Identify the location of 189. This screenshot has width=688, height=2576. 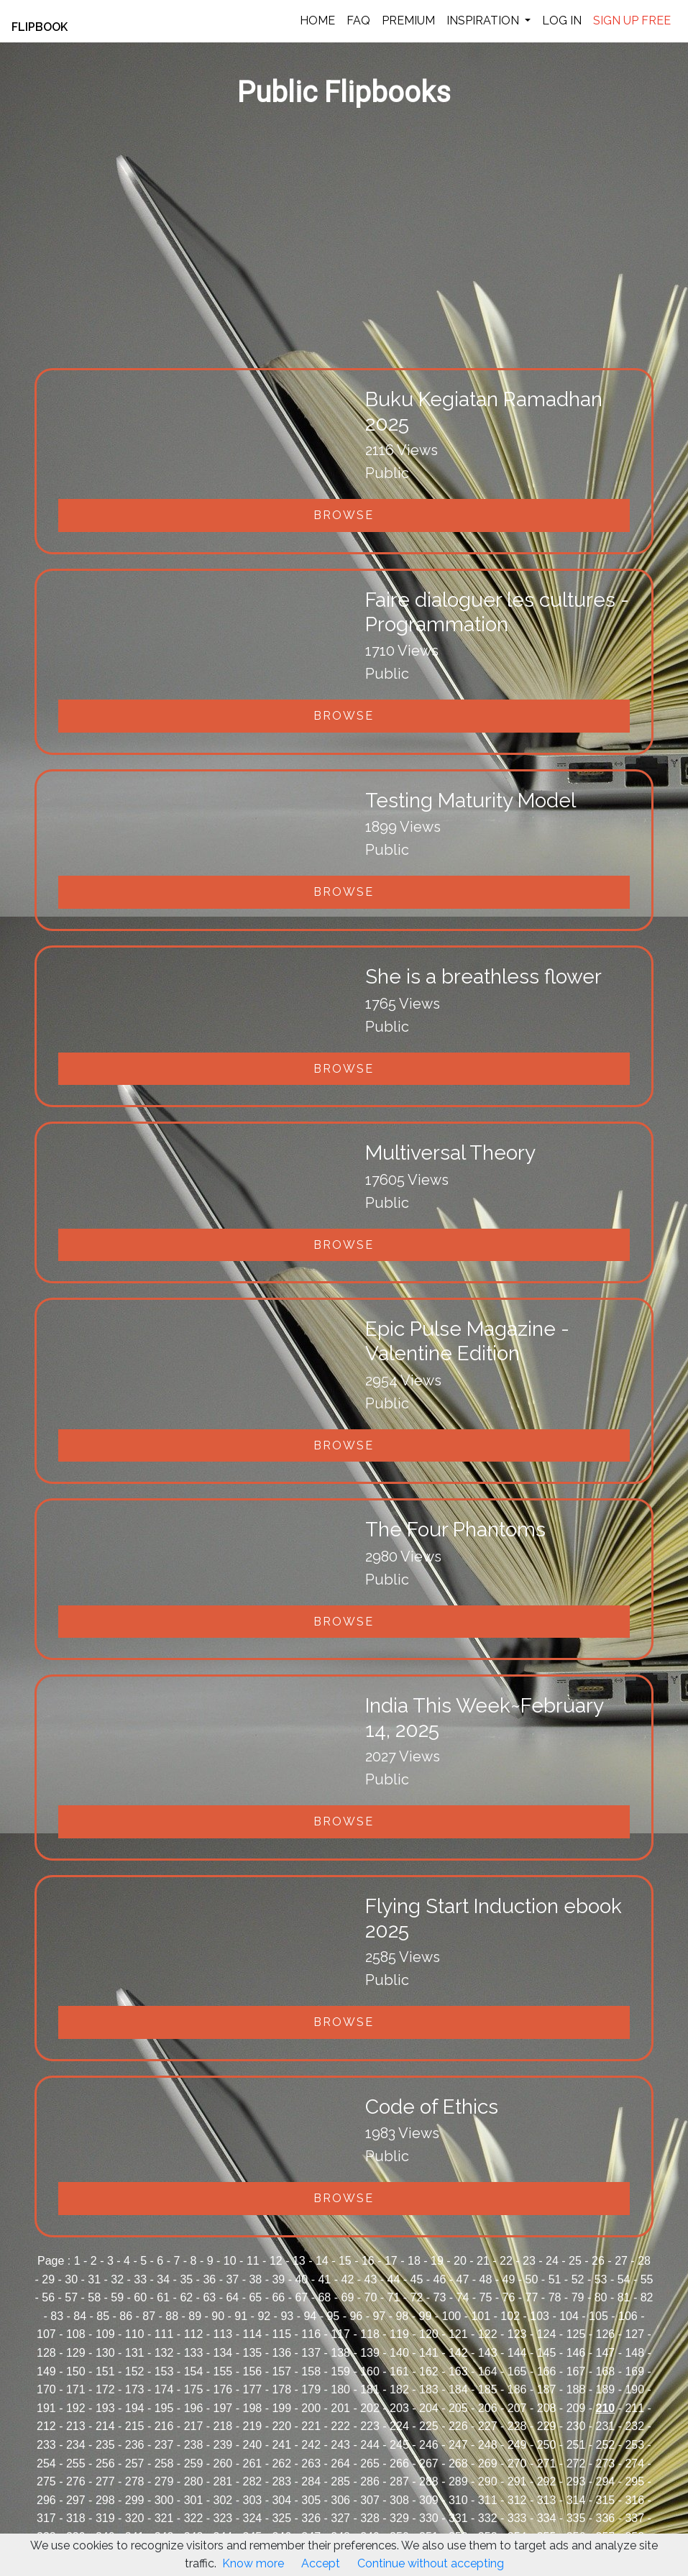
(605, 2389).